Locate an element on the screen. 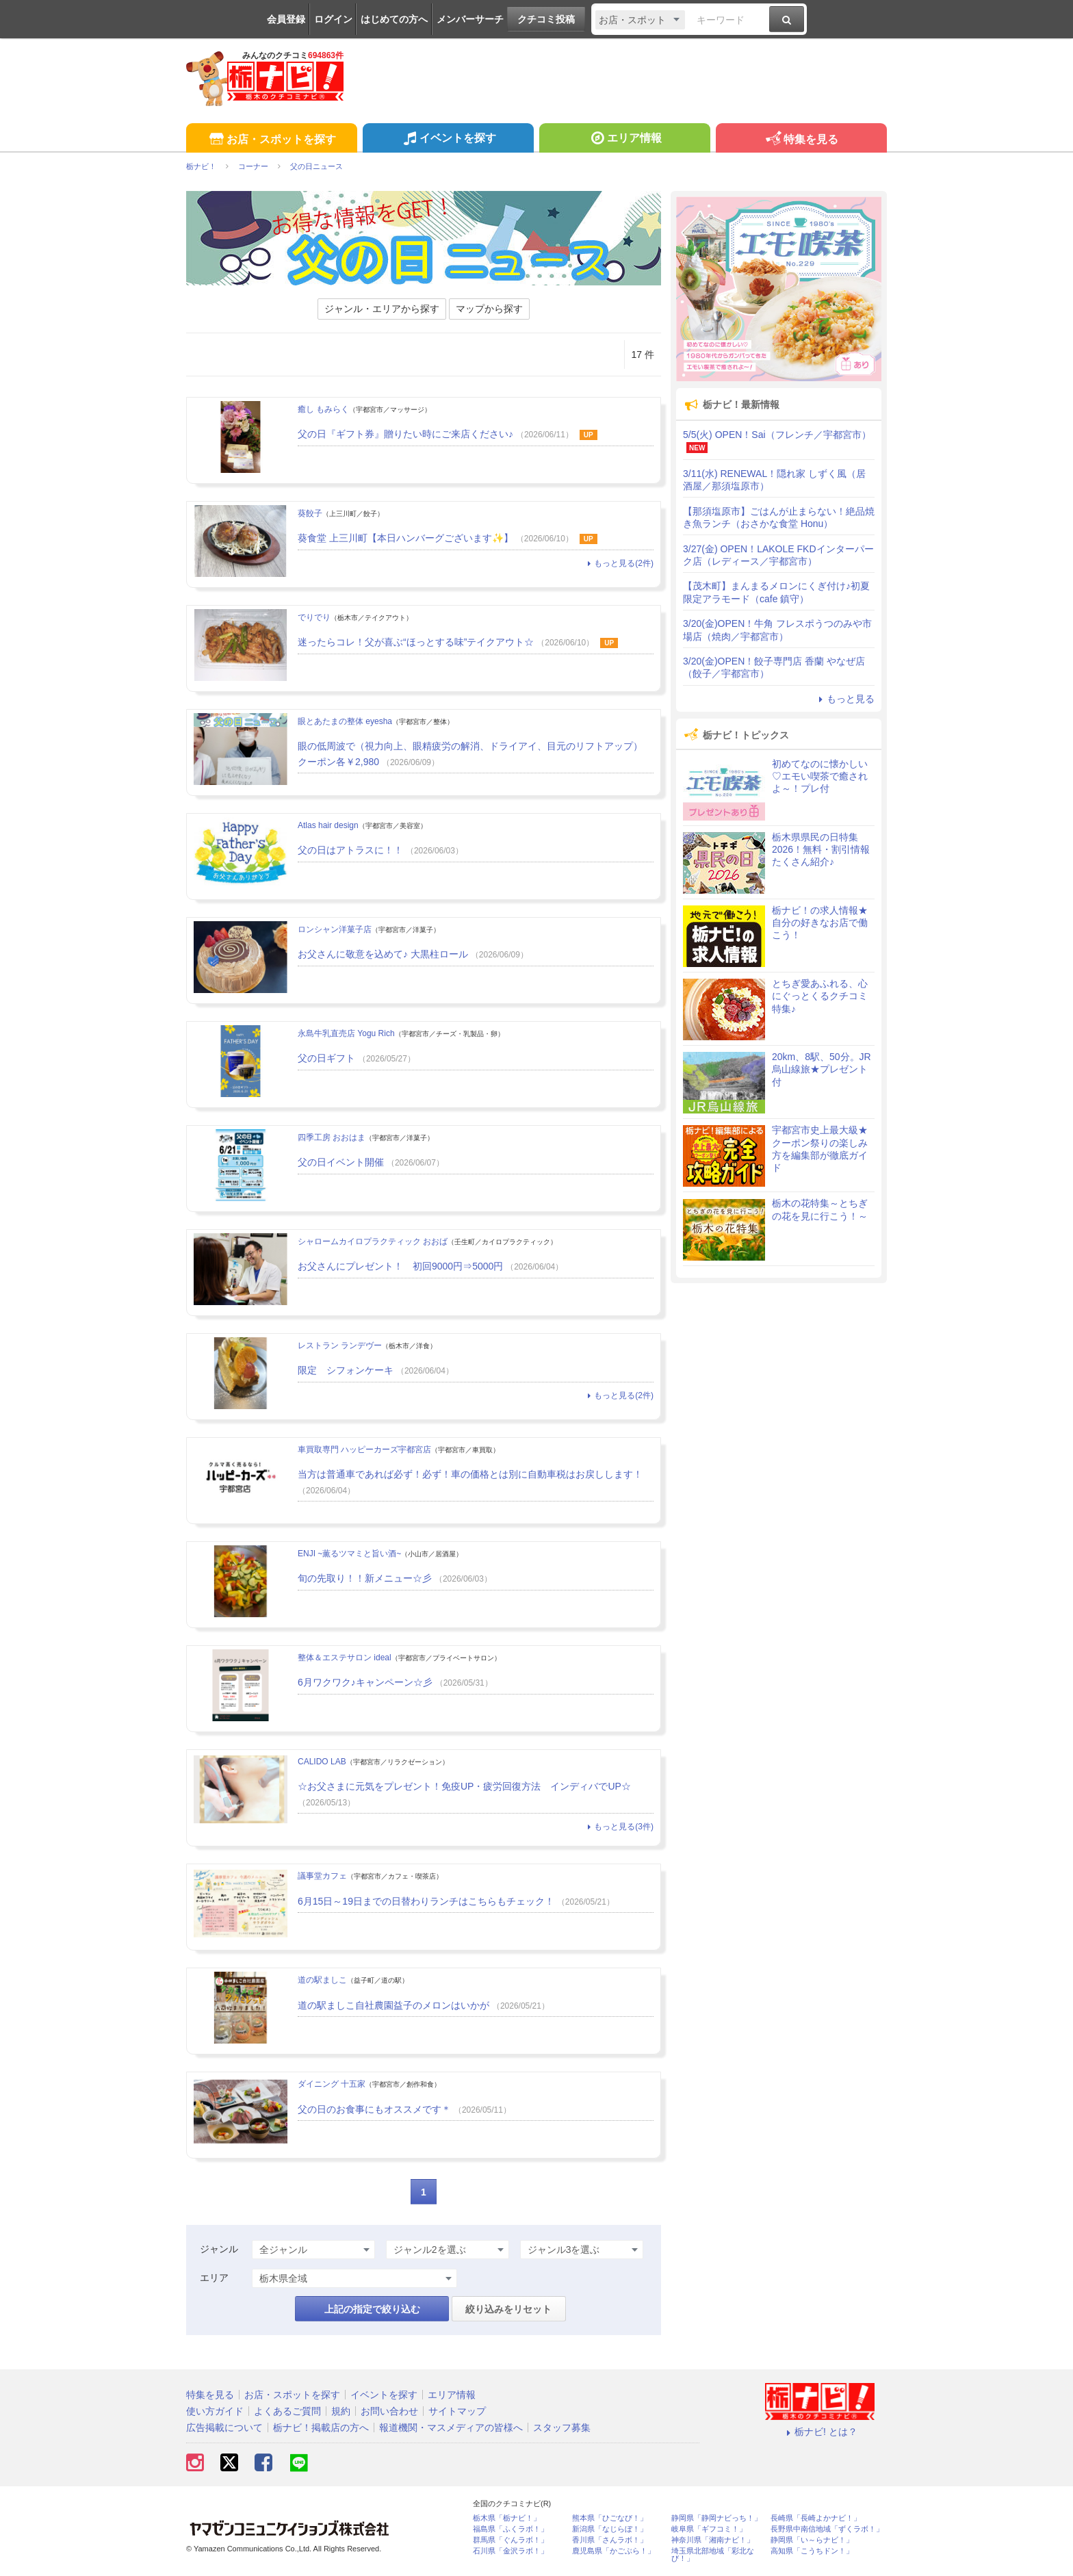  熊本県「ひごなび！」 is located at coordinates (609, 2518).